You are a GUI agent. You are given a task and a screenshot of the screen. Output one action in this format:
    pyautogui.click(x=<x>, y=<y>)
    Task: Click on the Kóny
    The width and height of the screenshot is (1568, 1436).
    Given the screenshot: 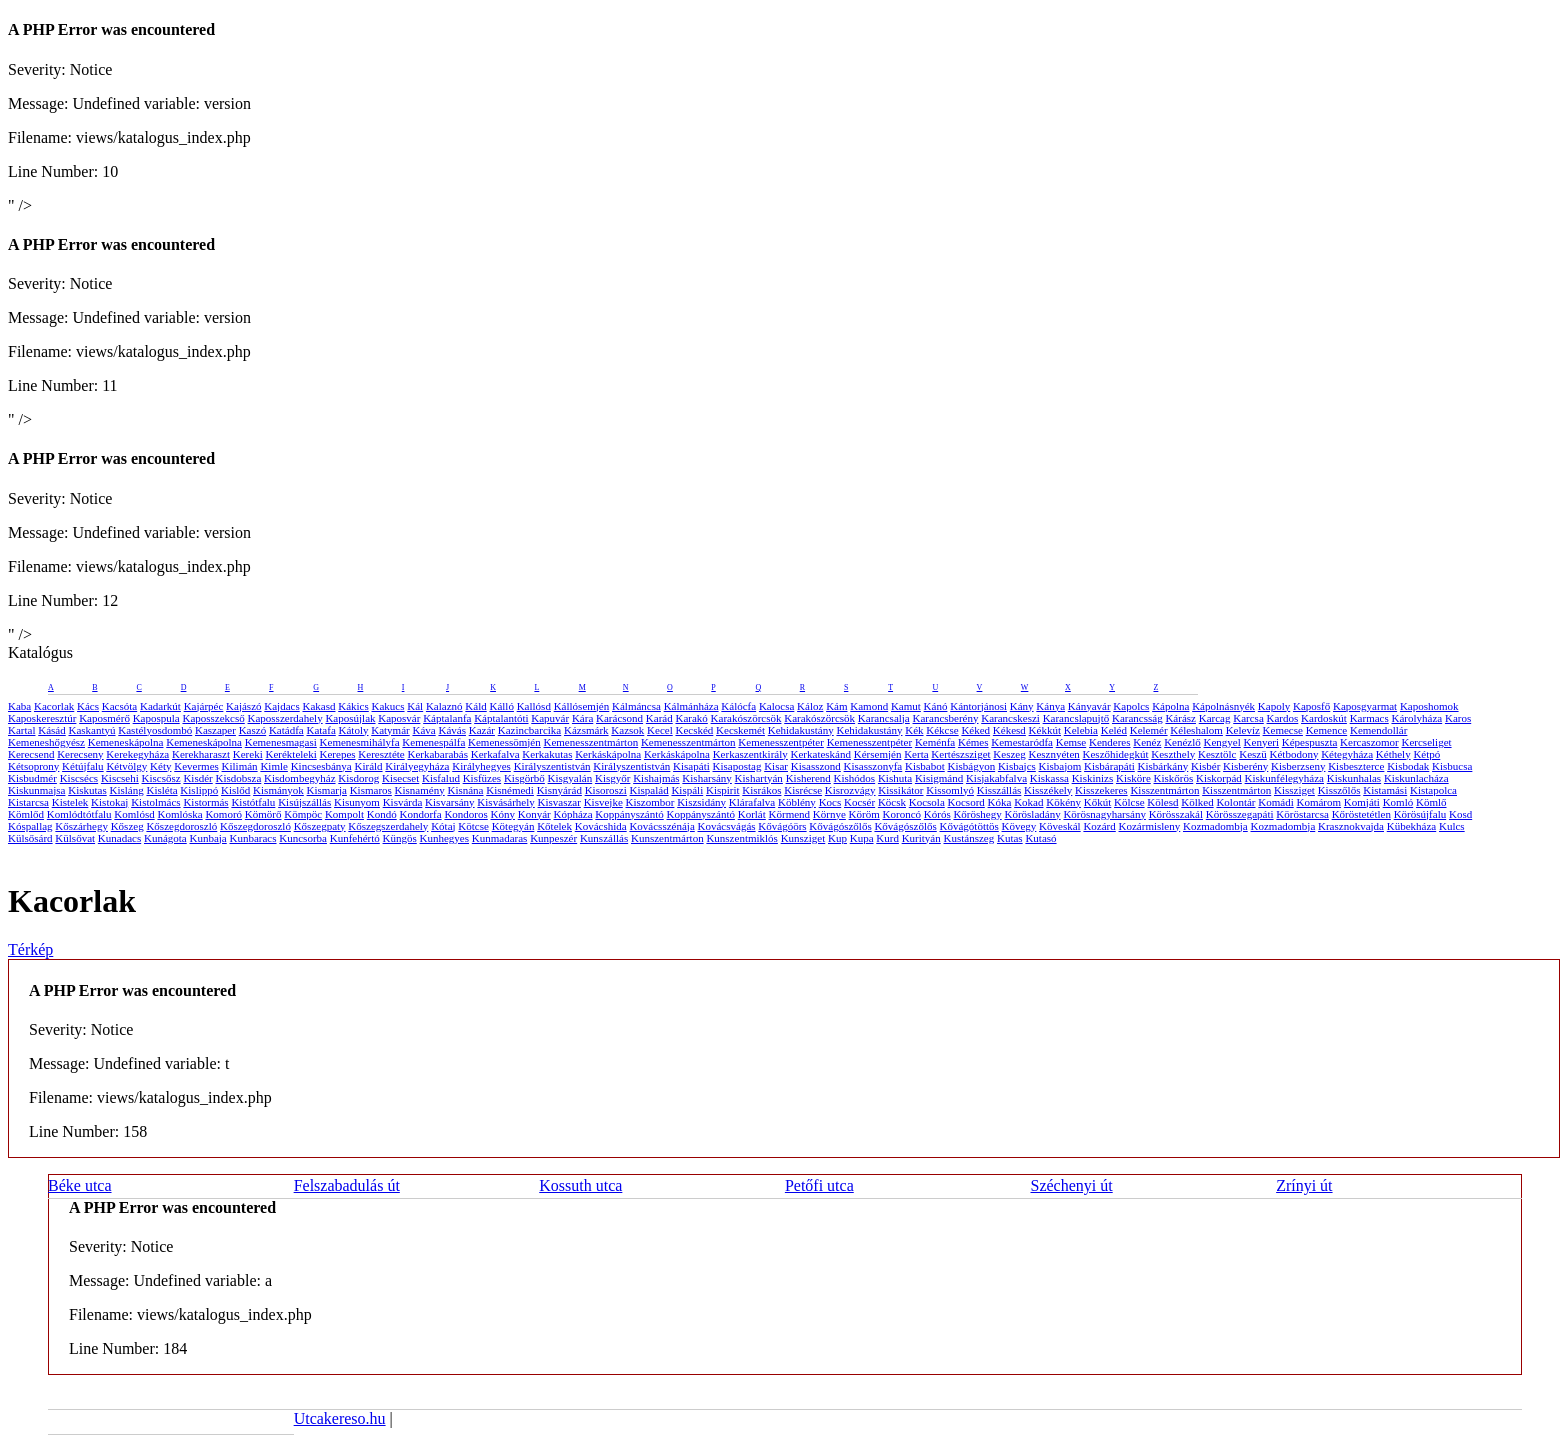 What is the action you would take?
    pyautogui.click(x=503, y=814)
    